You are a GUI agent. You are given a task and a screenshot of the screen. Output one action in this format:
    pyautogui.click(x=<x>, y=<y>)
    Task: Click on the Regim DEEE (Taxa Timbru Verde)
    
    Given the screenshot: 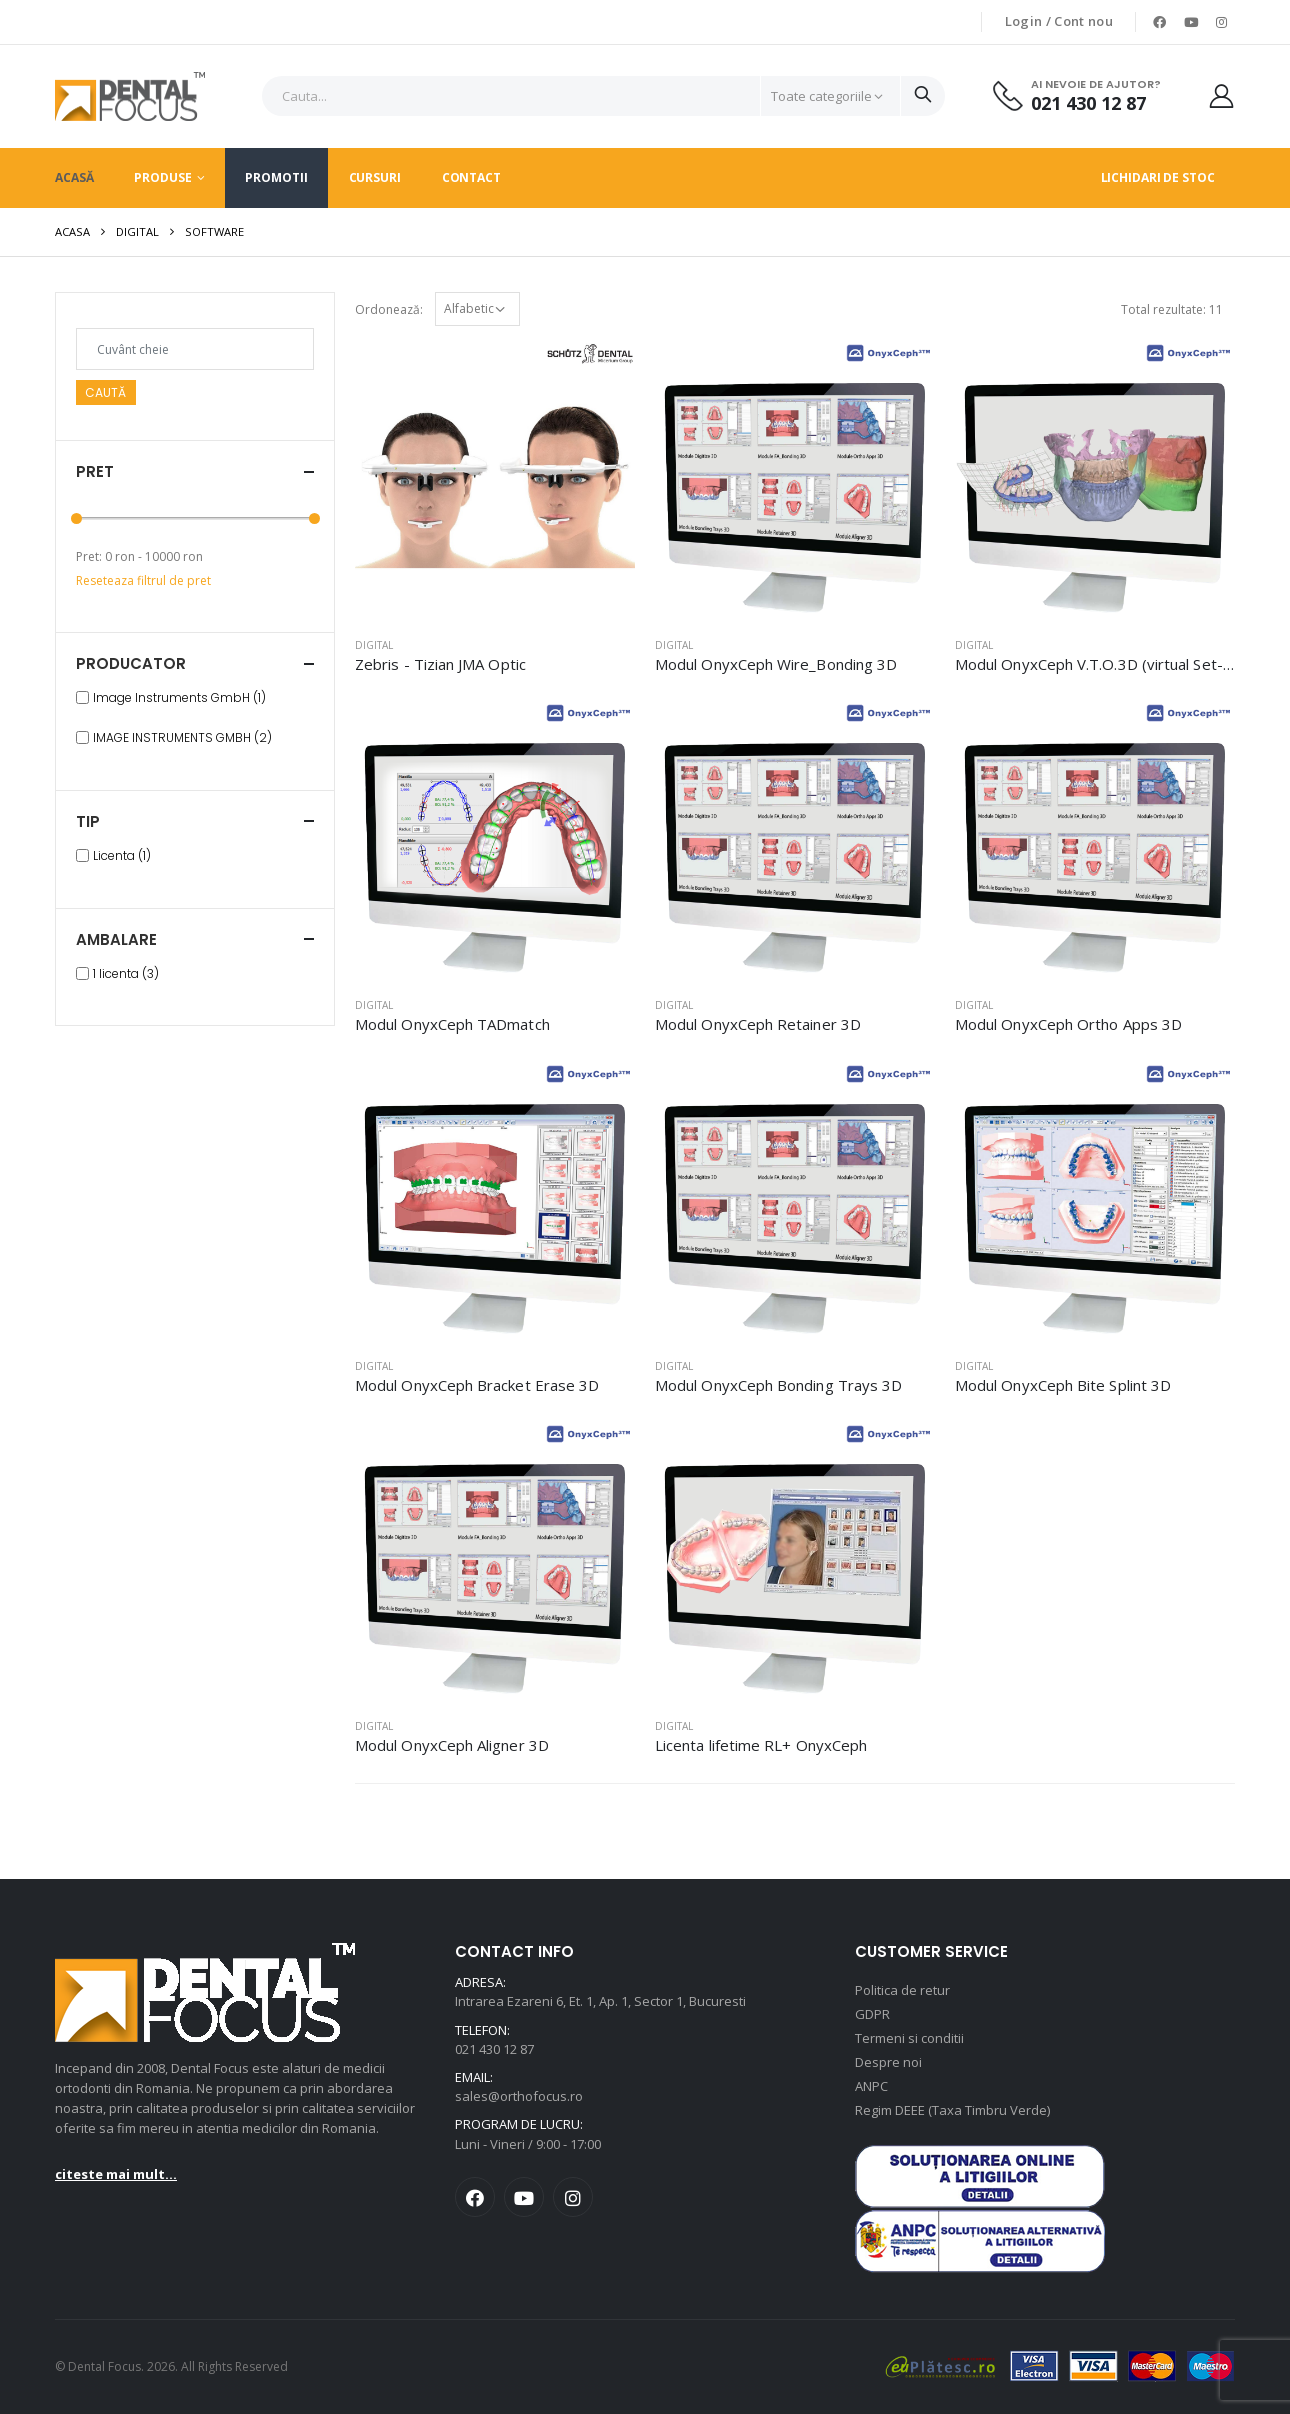 What is the action you would take?
    pyautogui.click(x=952, y=2110)
    